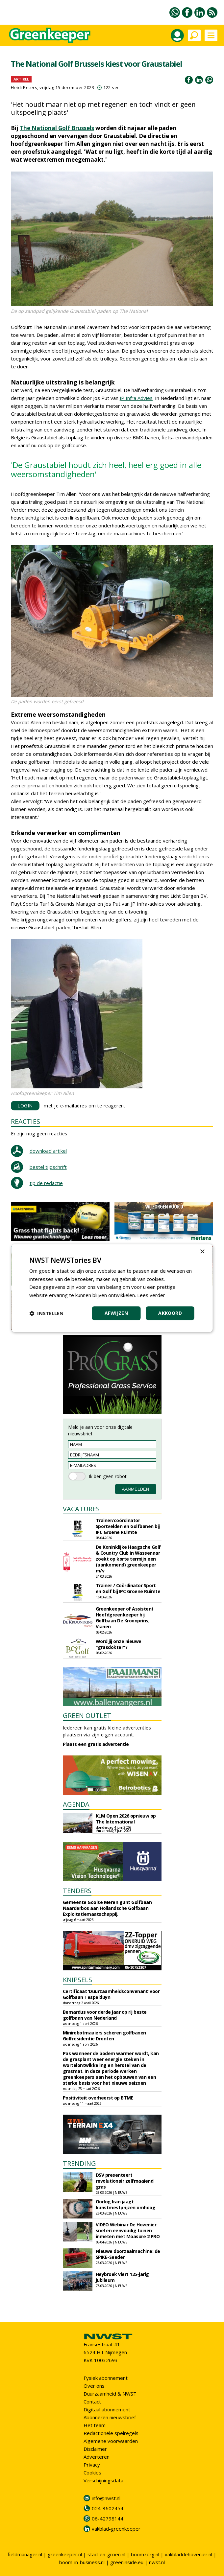  What do you see at coordinates (128, 2254) in the screenshot?
I see `Nieuwe doorzaaimachine: de SPIKE-Seeder` at bounding box center [128, 2254].